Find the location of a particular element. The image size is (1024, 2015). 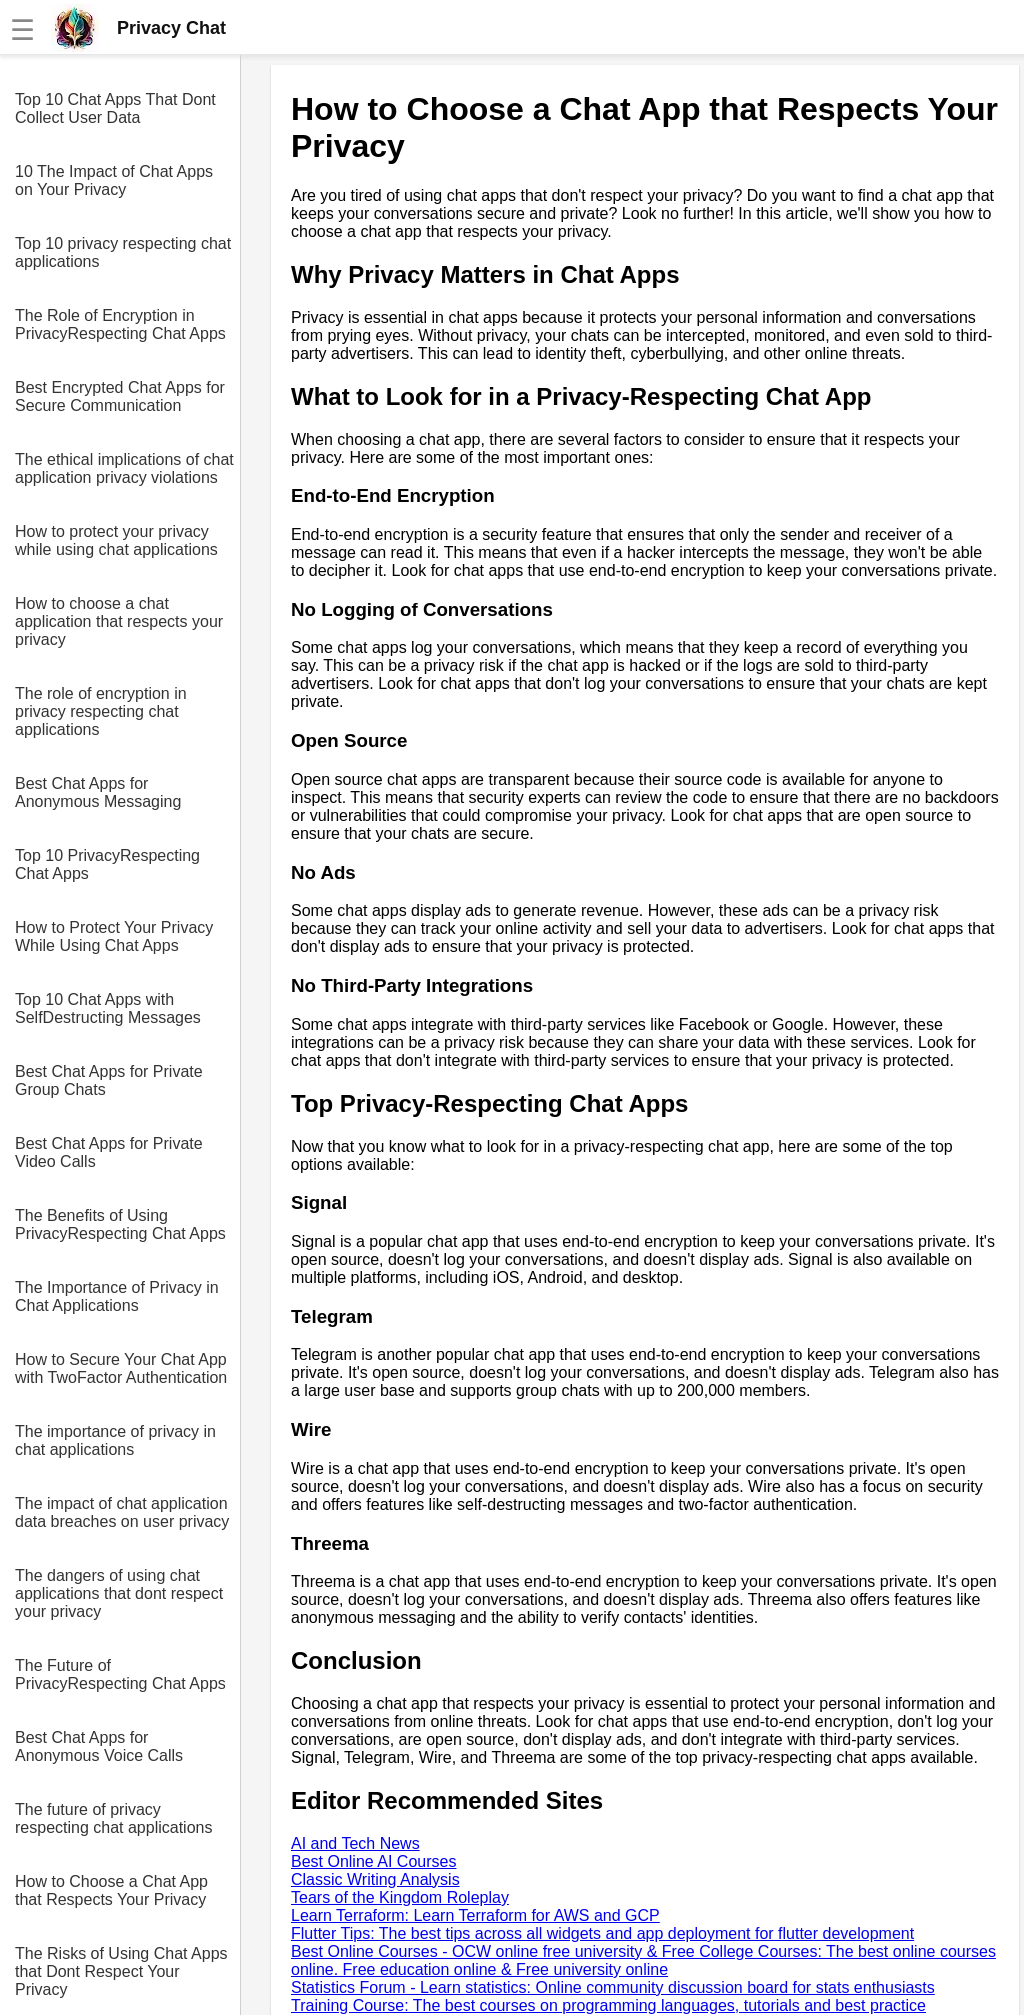

The role of encryption in privacy respecting chat applications is located at coordinates (101, 711).